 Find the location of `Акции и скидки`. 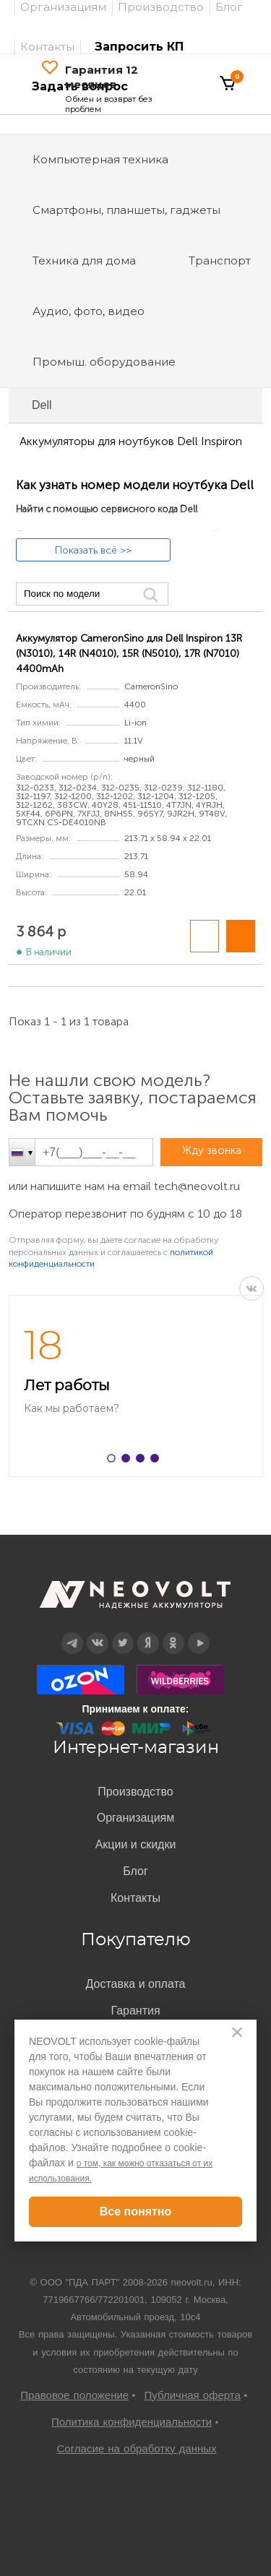

Акции и скидки is located at coordinates (135, 1844).